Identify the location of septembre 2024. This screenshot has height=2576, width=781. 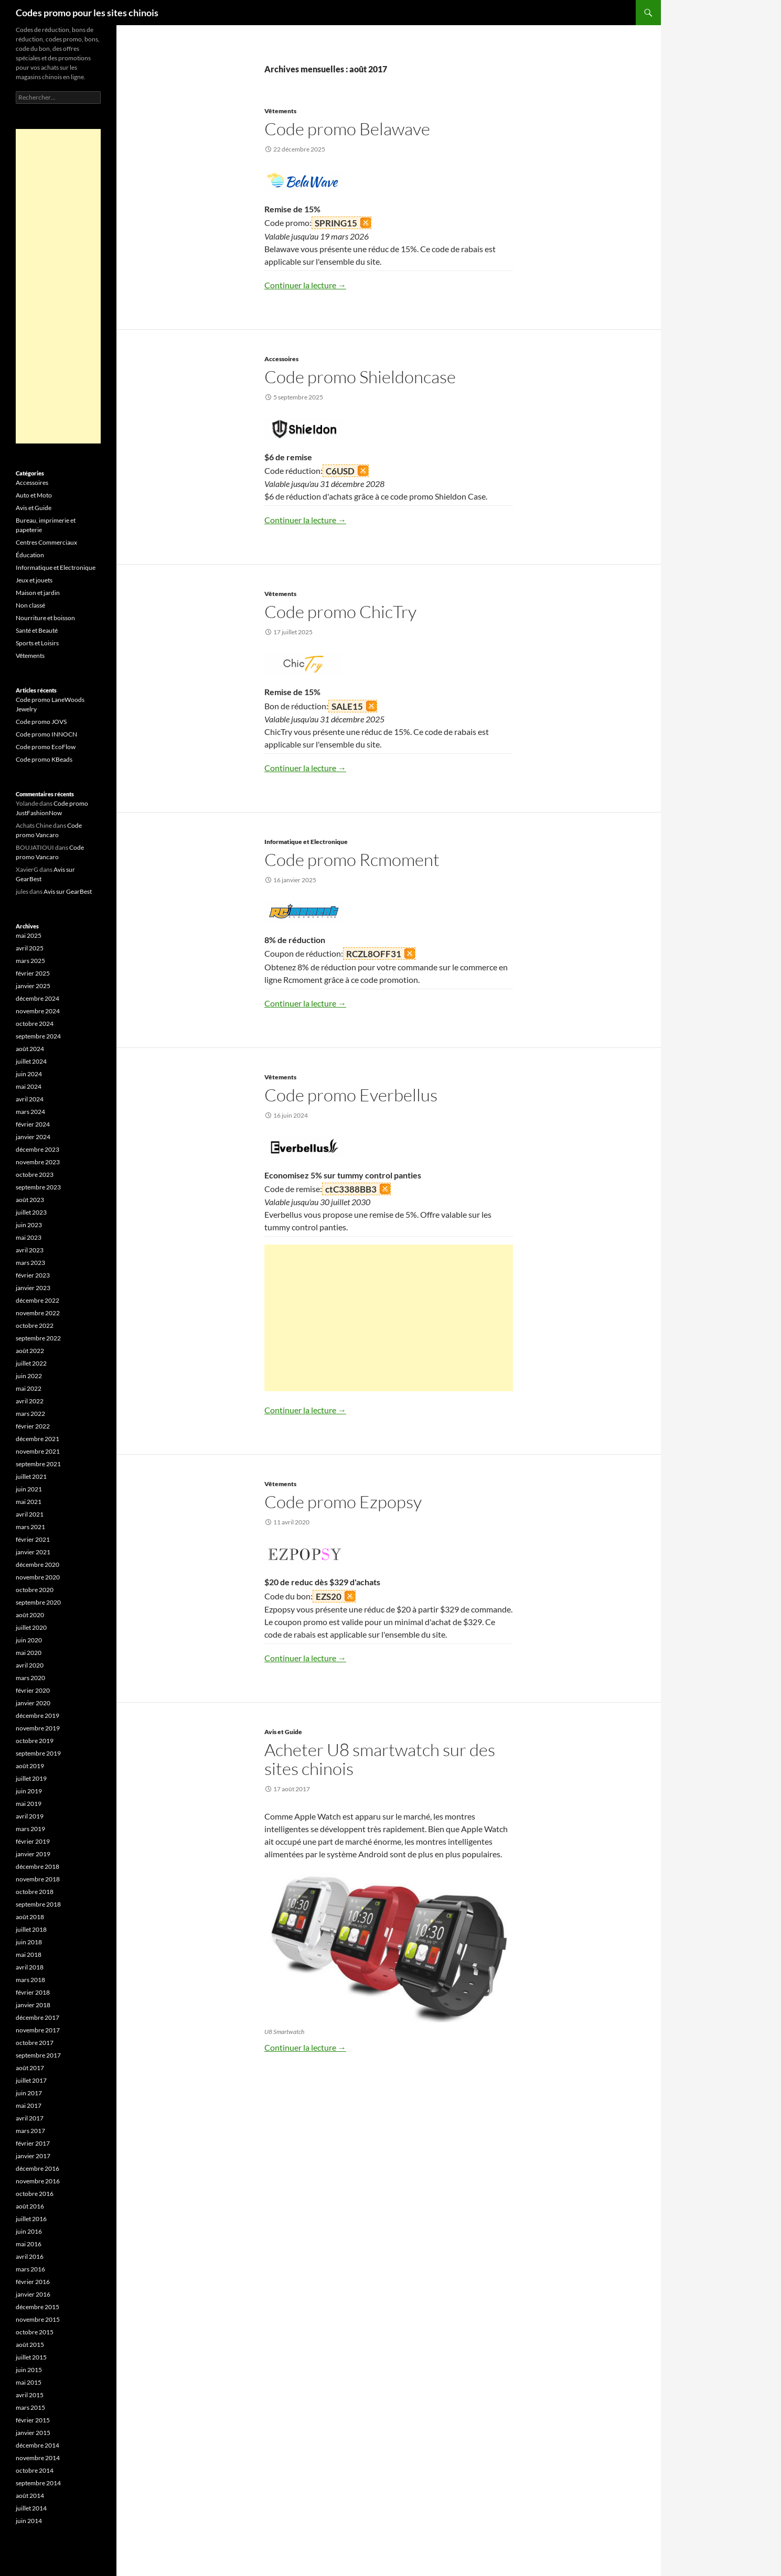
(38, 1036).